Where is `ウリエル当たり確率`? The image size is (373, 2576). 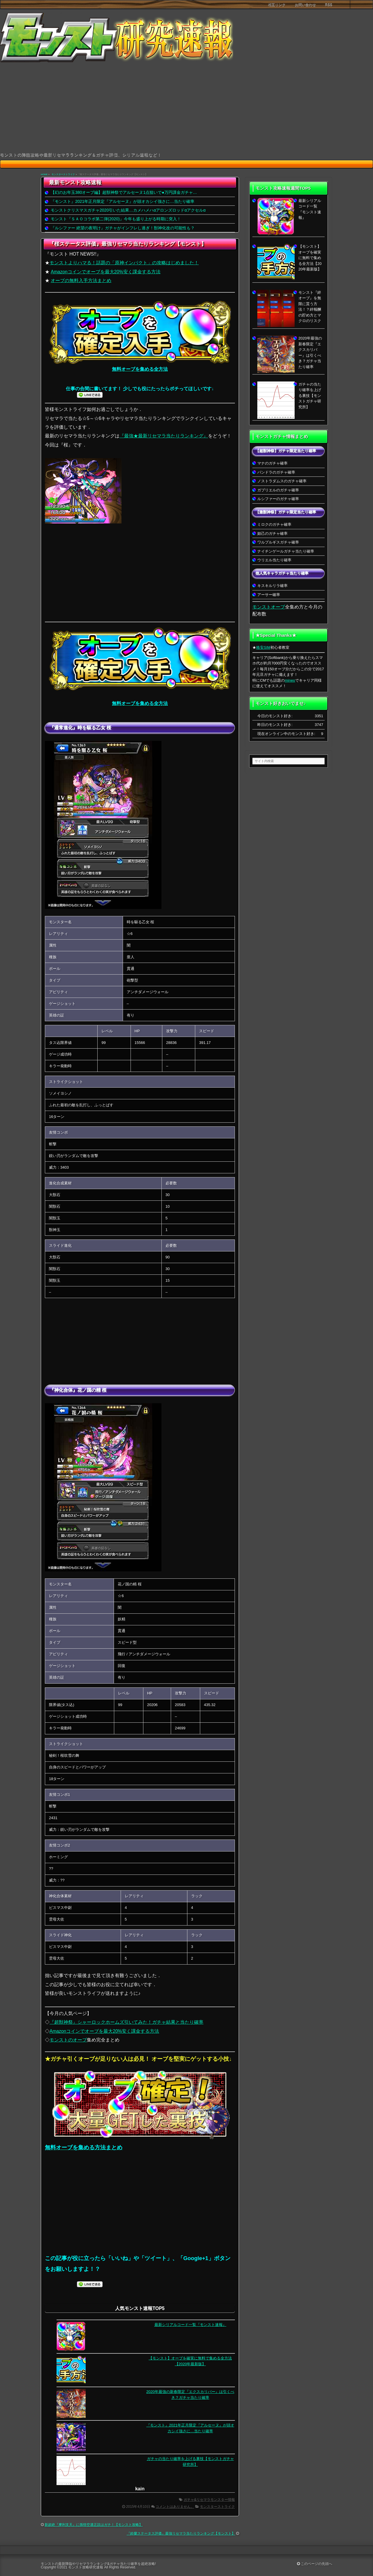
ウリエル当たり確率 is located at coordinates (274, 560).